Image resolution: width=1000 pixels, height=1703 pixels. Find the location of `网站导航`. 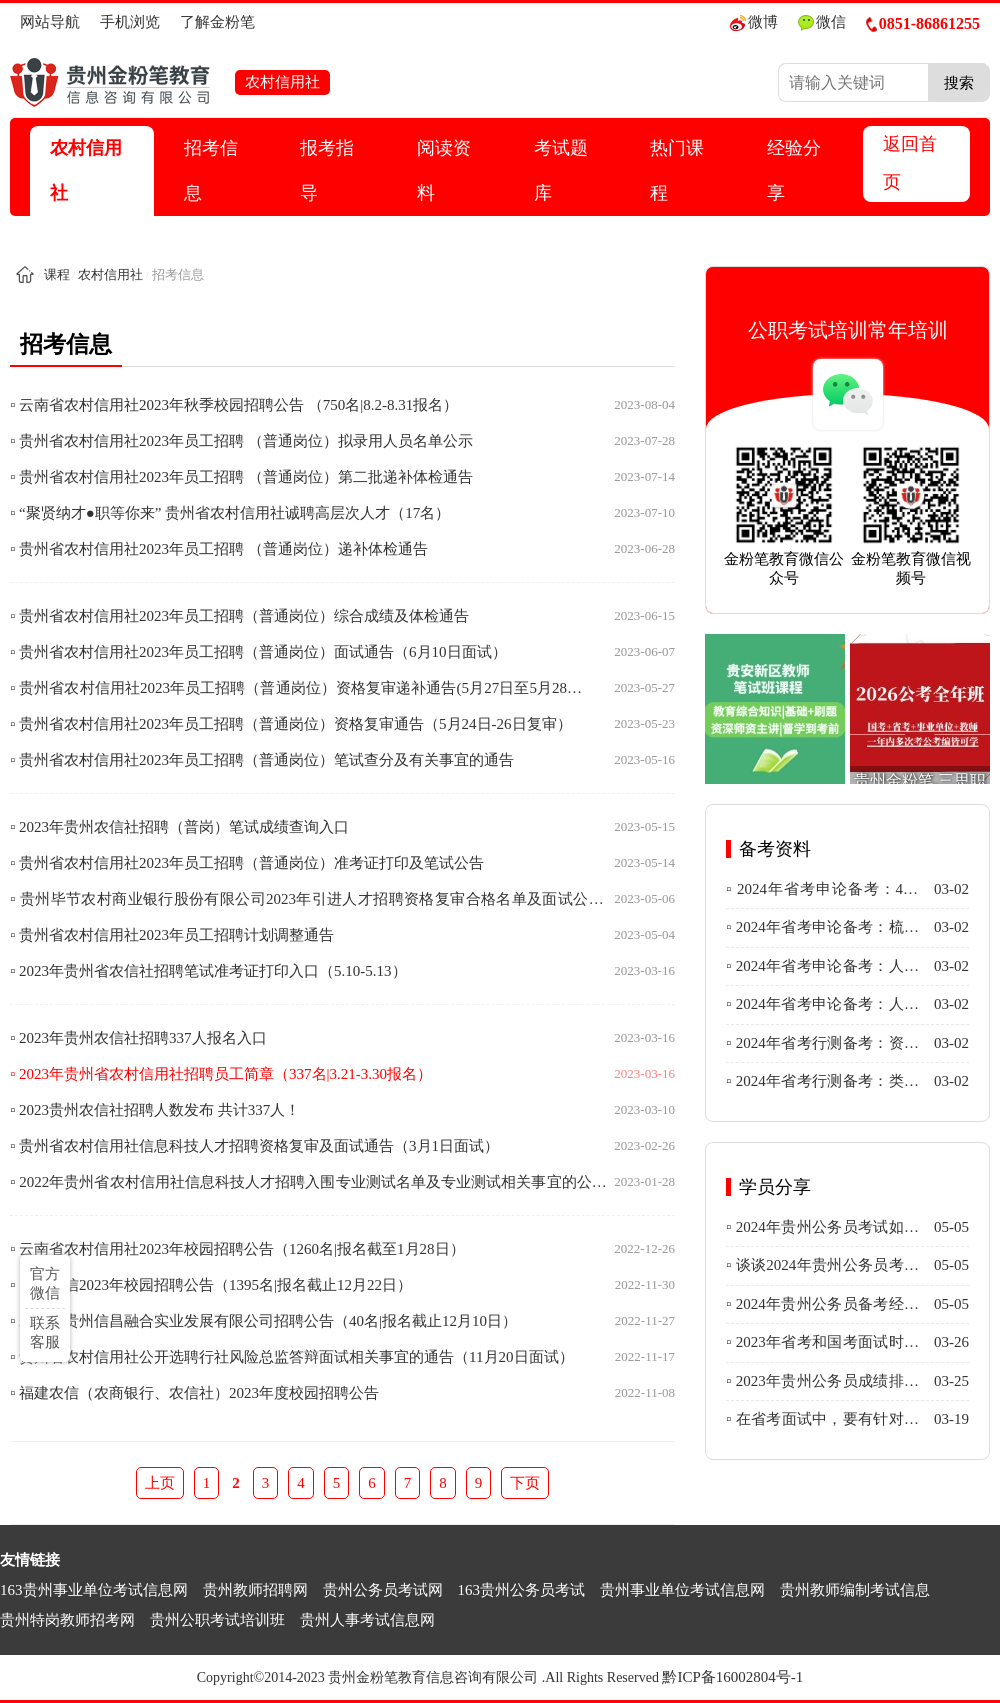

网站导航 is located at coordinates (50, 22).